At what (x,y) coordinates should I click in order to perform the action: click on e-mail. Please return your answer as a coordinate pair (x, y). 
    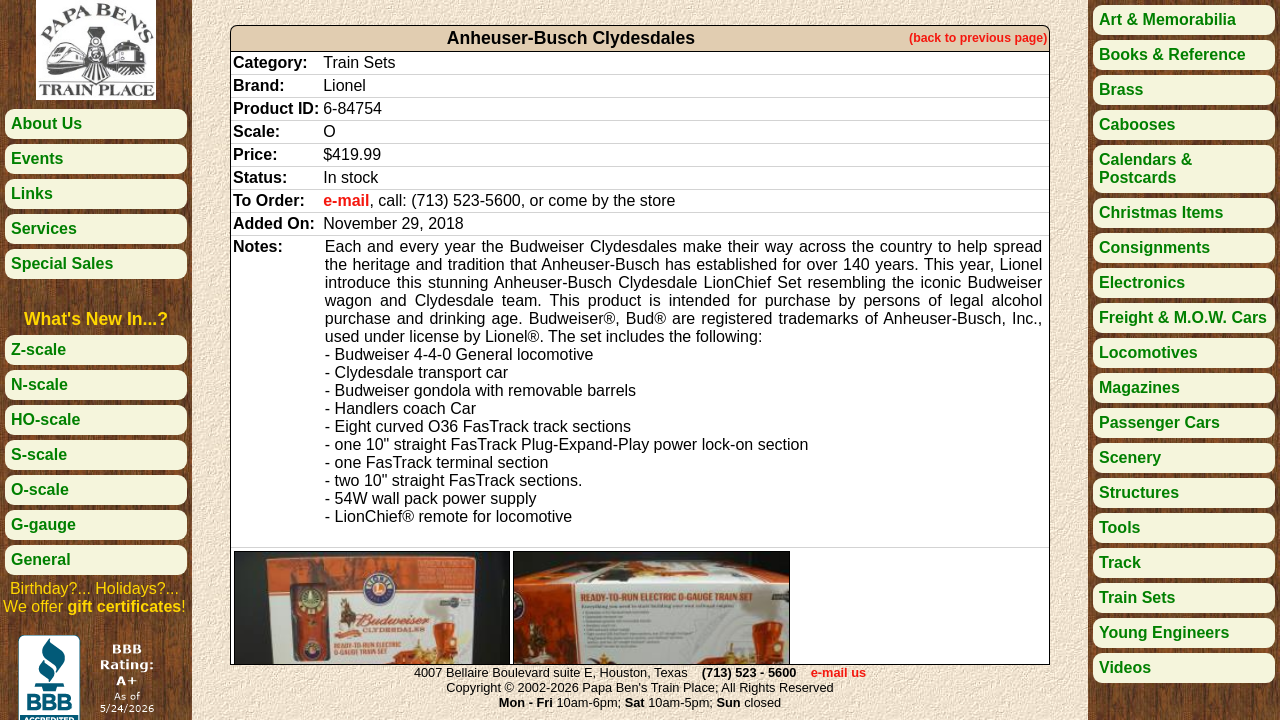
    Looking at the image, I should click on (346, 200).